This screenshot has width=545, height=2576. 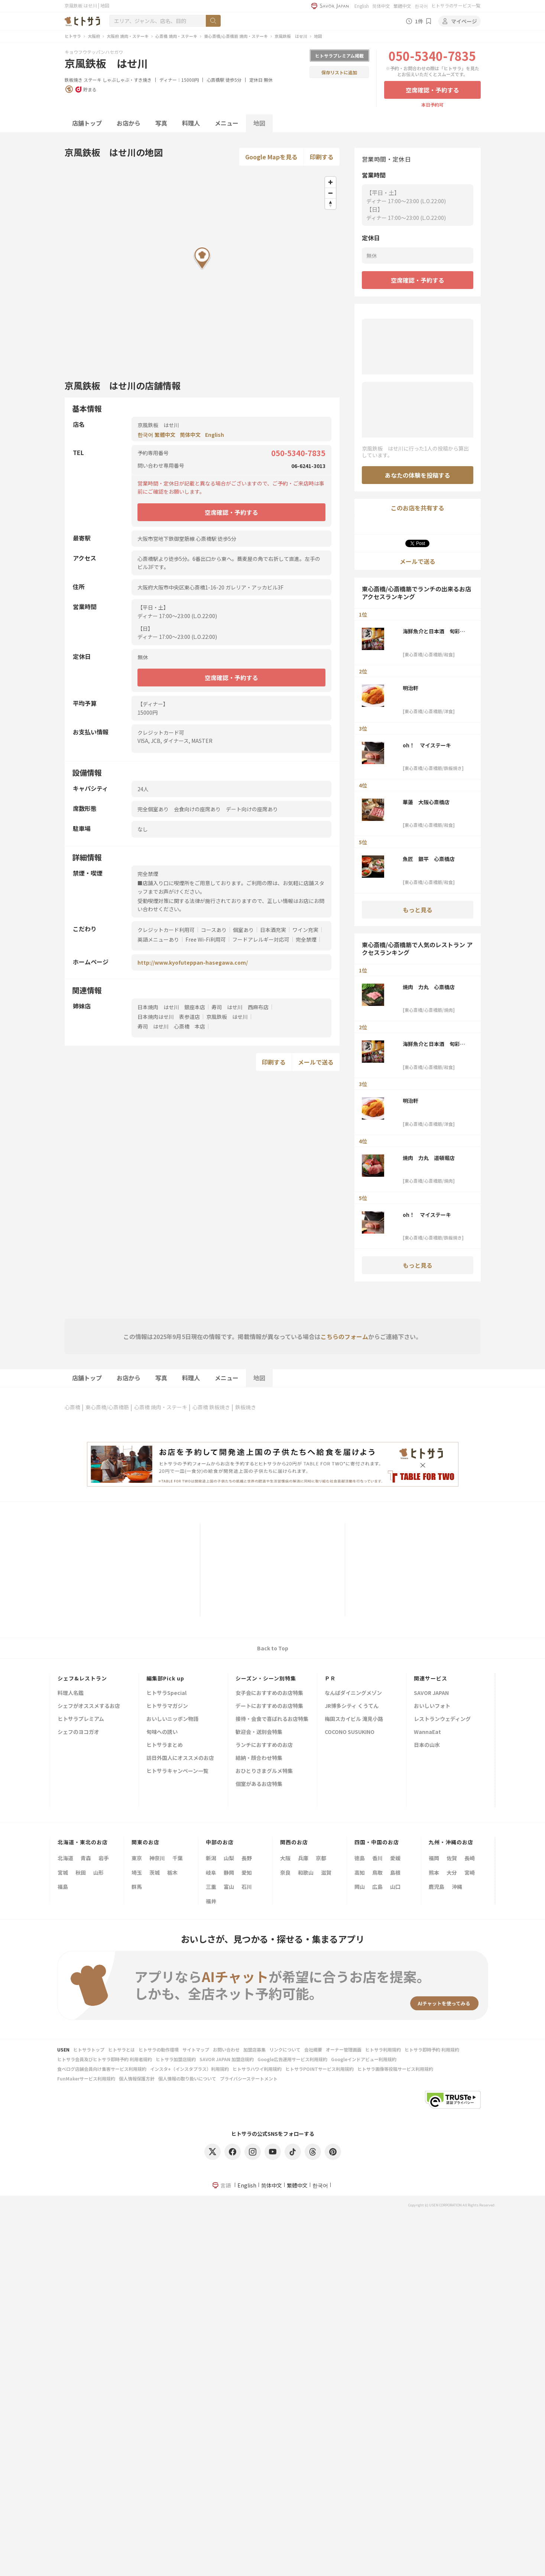 I want to click on 魚匠 銀平 心斎橋店, so click(x=429, y=858).